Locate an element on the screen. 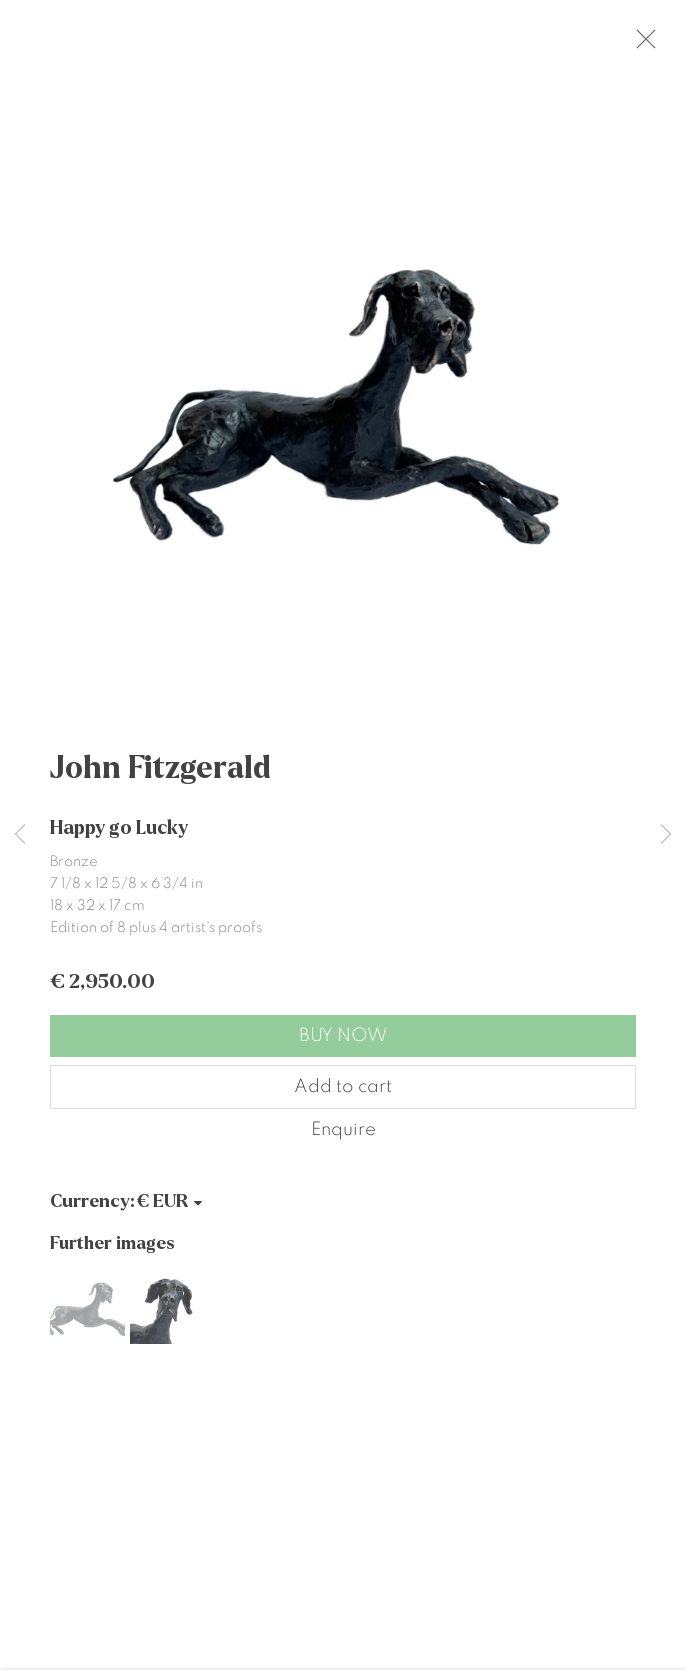 The width and height of the screenshot is (686, 1670). [Currency] is located at coordinates (171, 1212).